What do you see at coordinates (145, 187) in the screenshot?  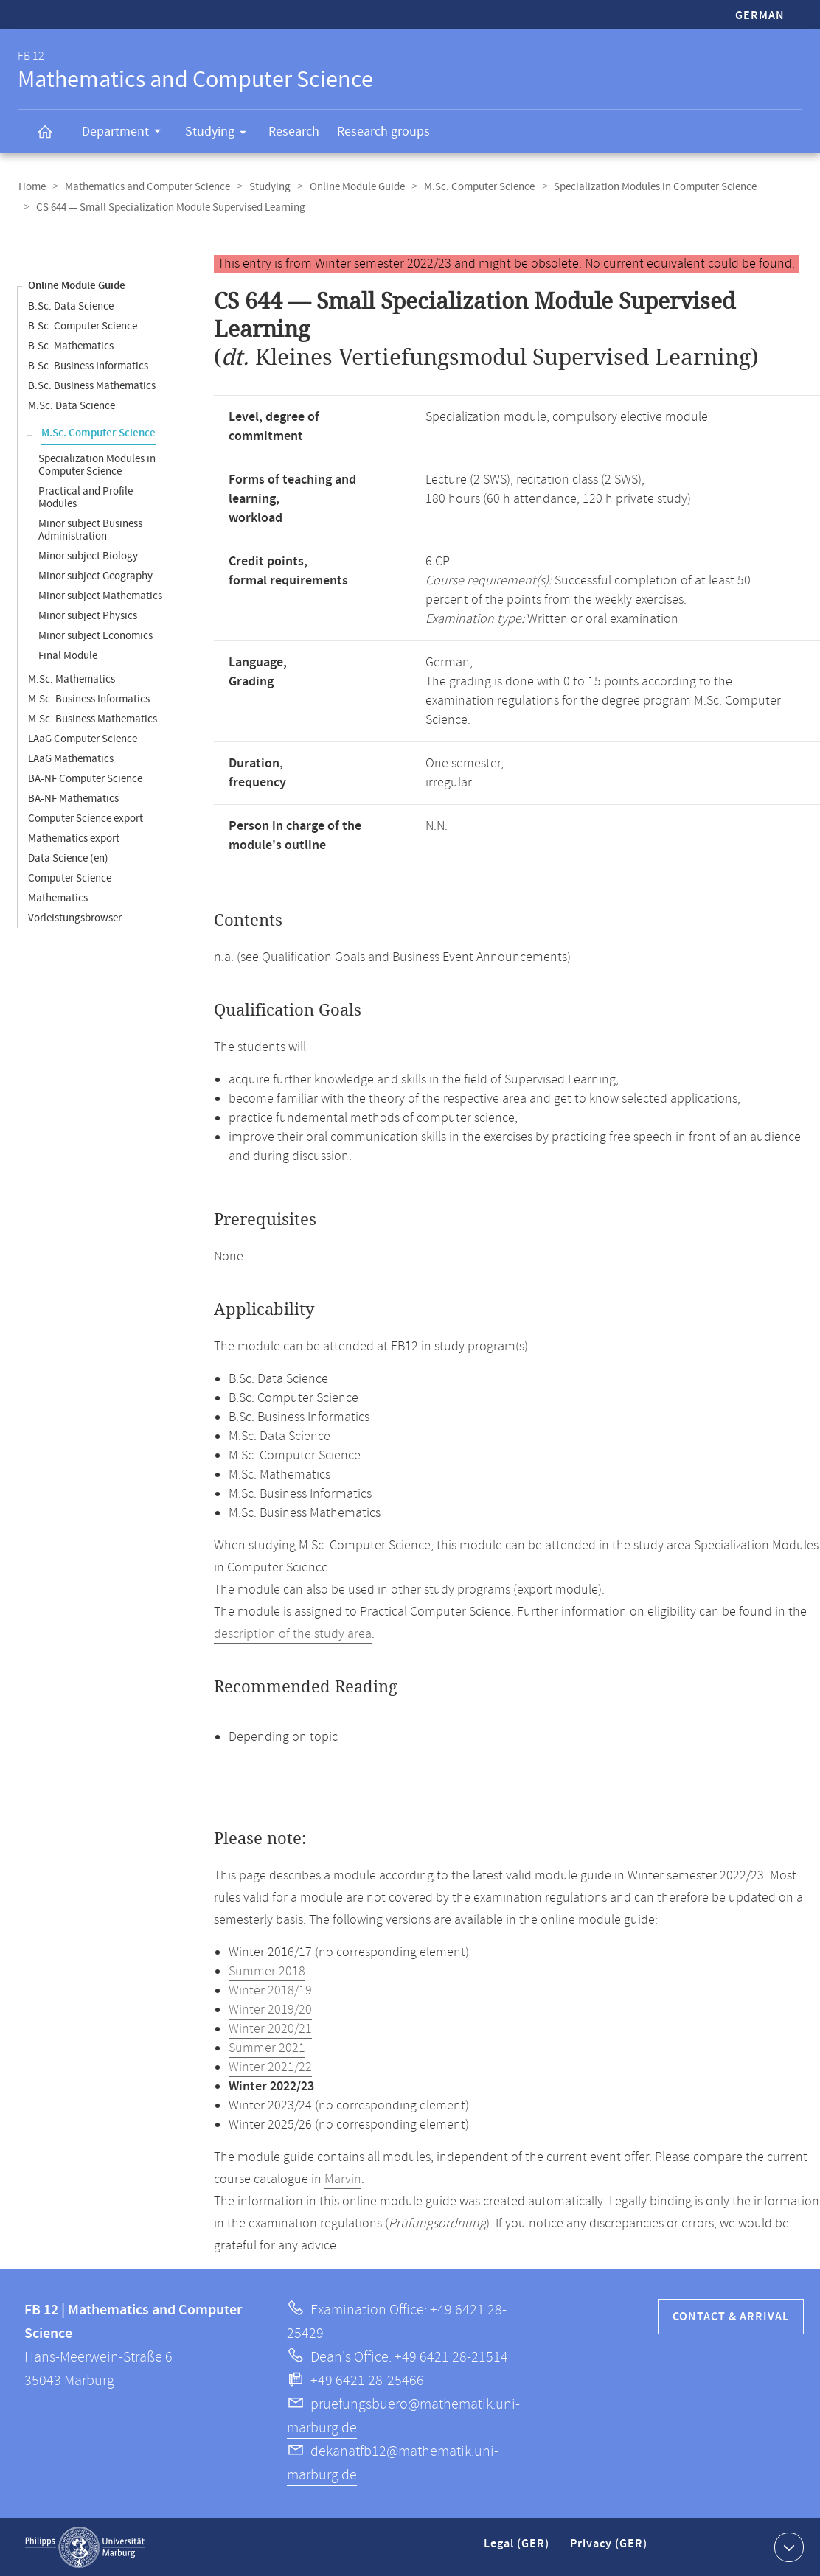 I see `Mathematics and Computer Science` at bounding box center [145, 187].